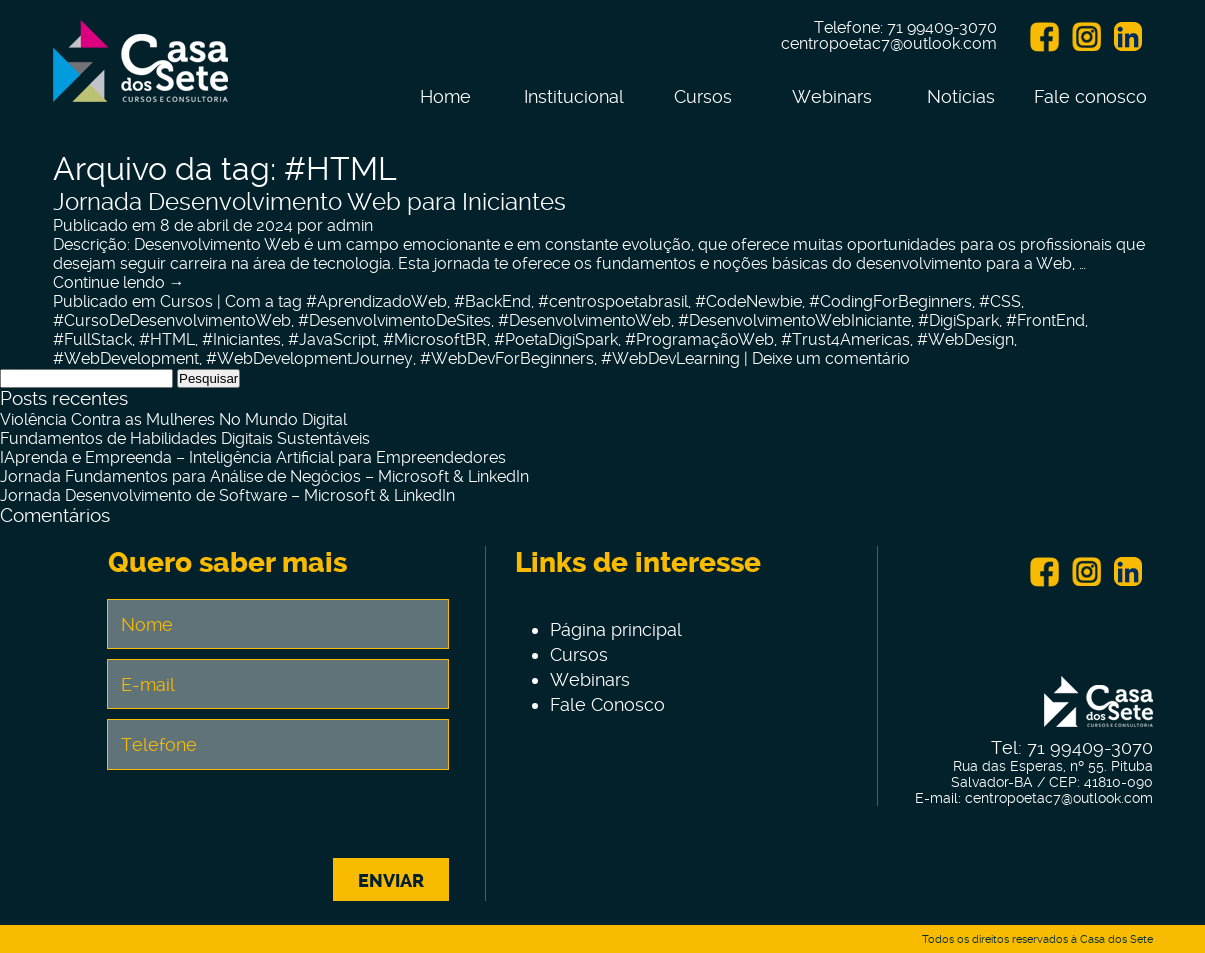 Image resolution: width=1205 pixels, height=953 pixels. What do you see at coordinates (445, 96) in the screenshot?
I see `Home` at bounding box center [445, 96].